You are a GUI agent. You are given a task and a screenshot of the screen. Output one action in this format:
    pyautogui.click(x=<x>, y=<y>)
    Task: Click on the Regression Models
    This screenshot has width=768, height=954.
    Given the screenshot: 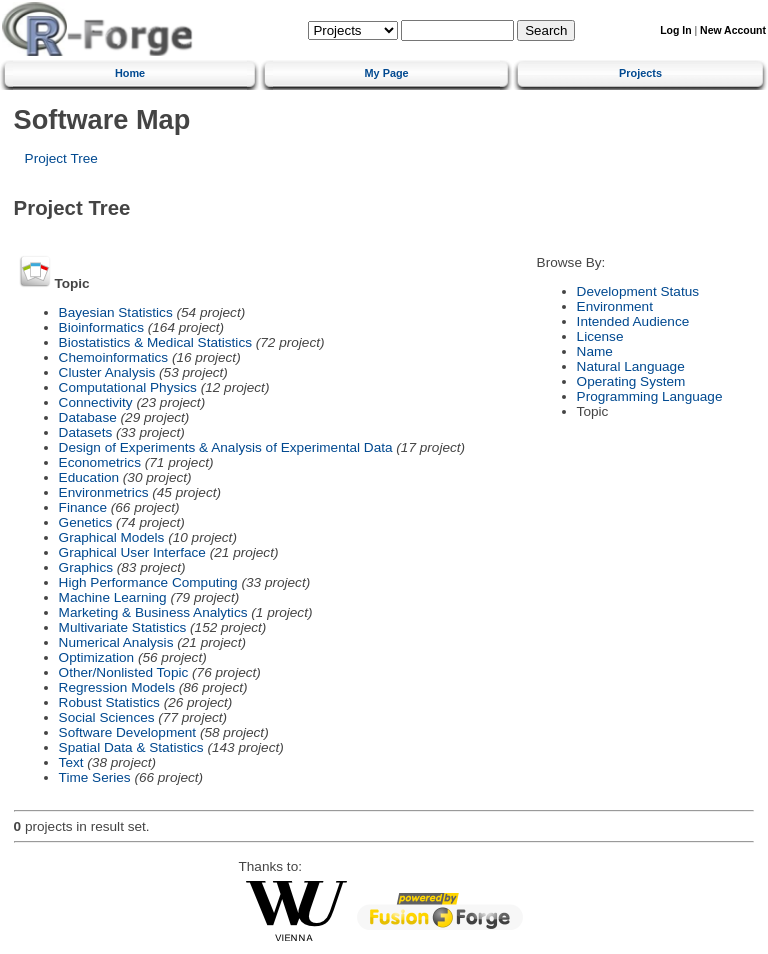 What is the action you would take?
    pyautogui.click(x=117, y=687)
    